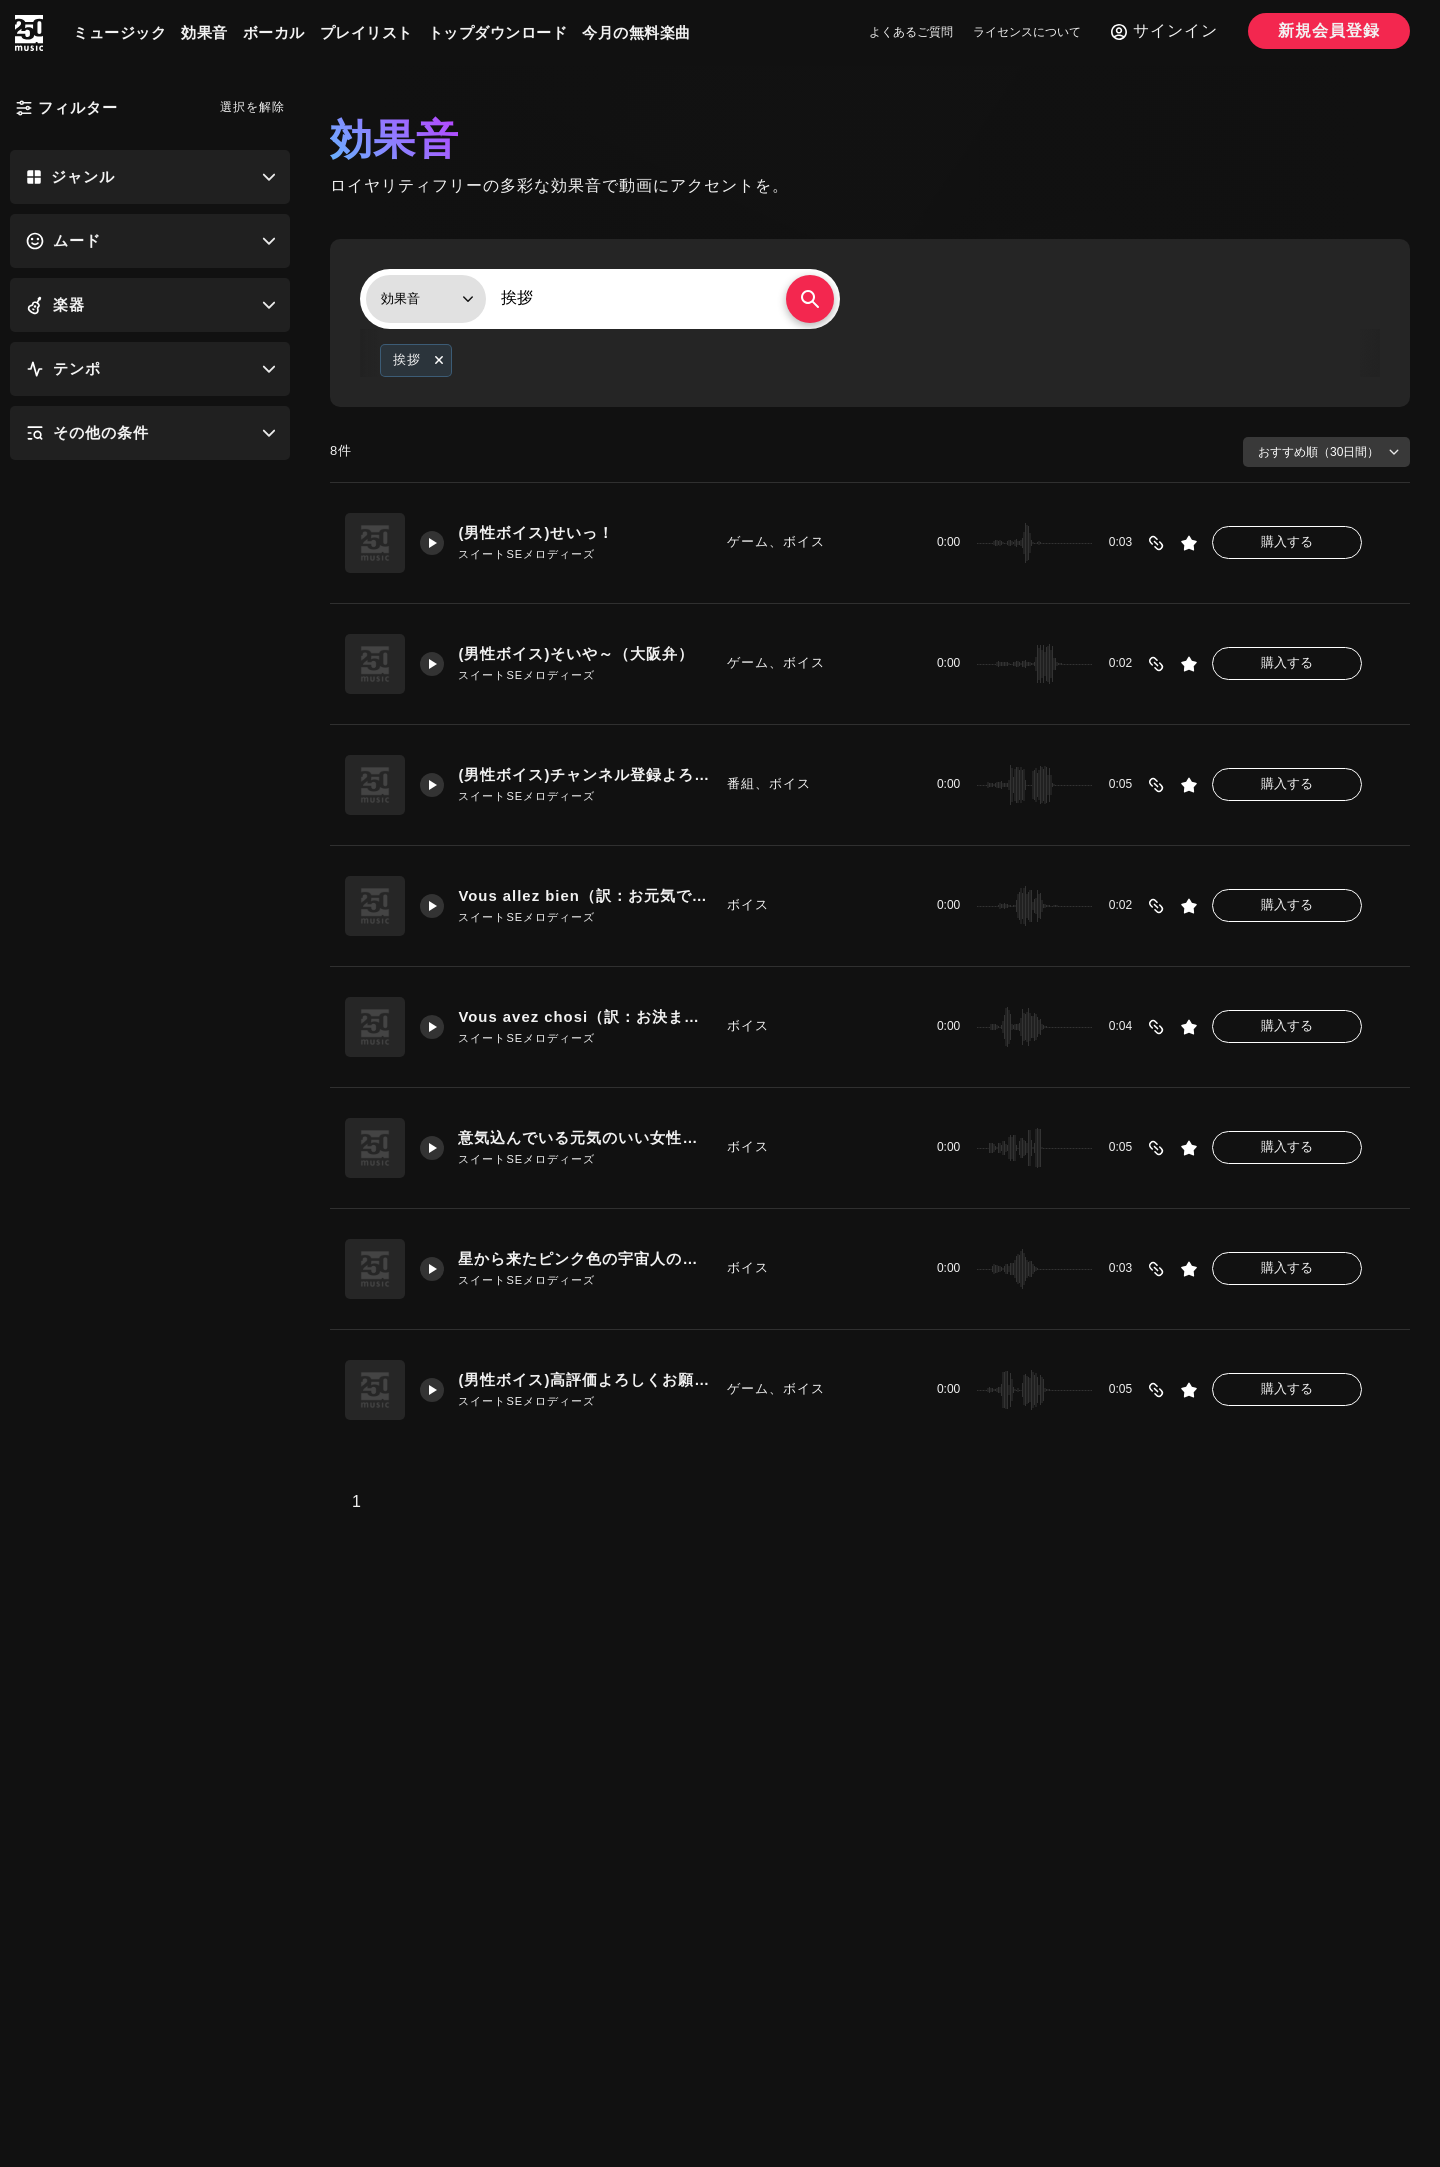  I want to click on 星から来たピンク色の宇宙人のような「ハーイ」, so click(585, 1259).